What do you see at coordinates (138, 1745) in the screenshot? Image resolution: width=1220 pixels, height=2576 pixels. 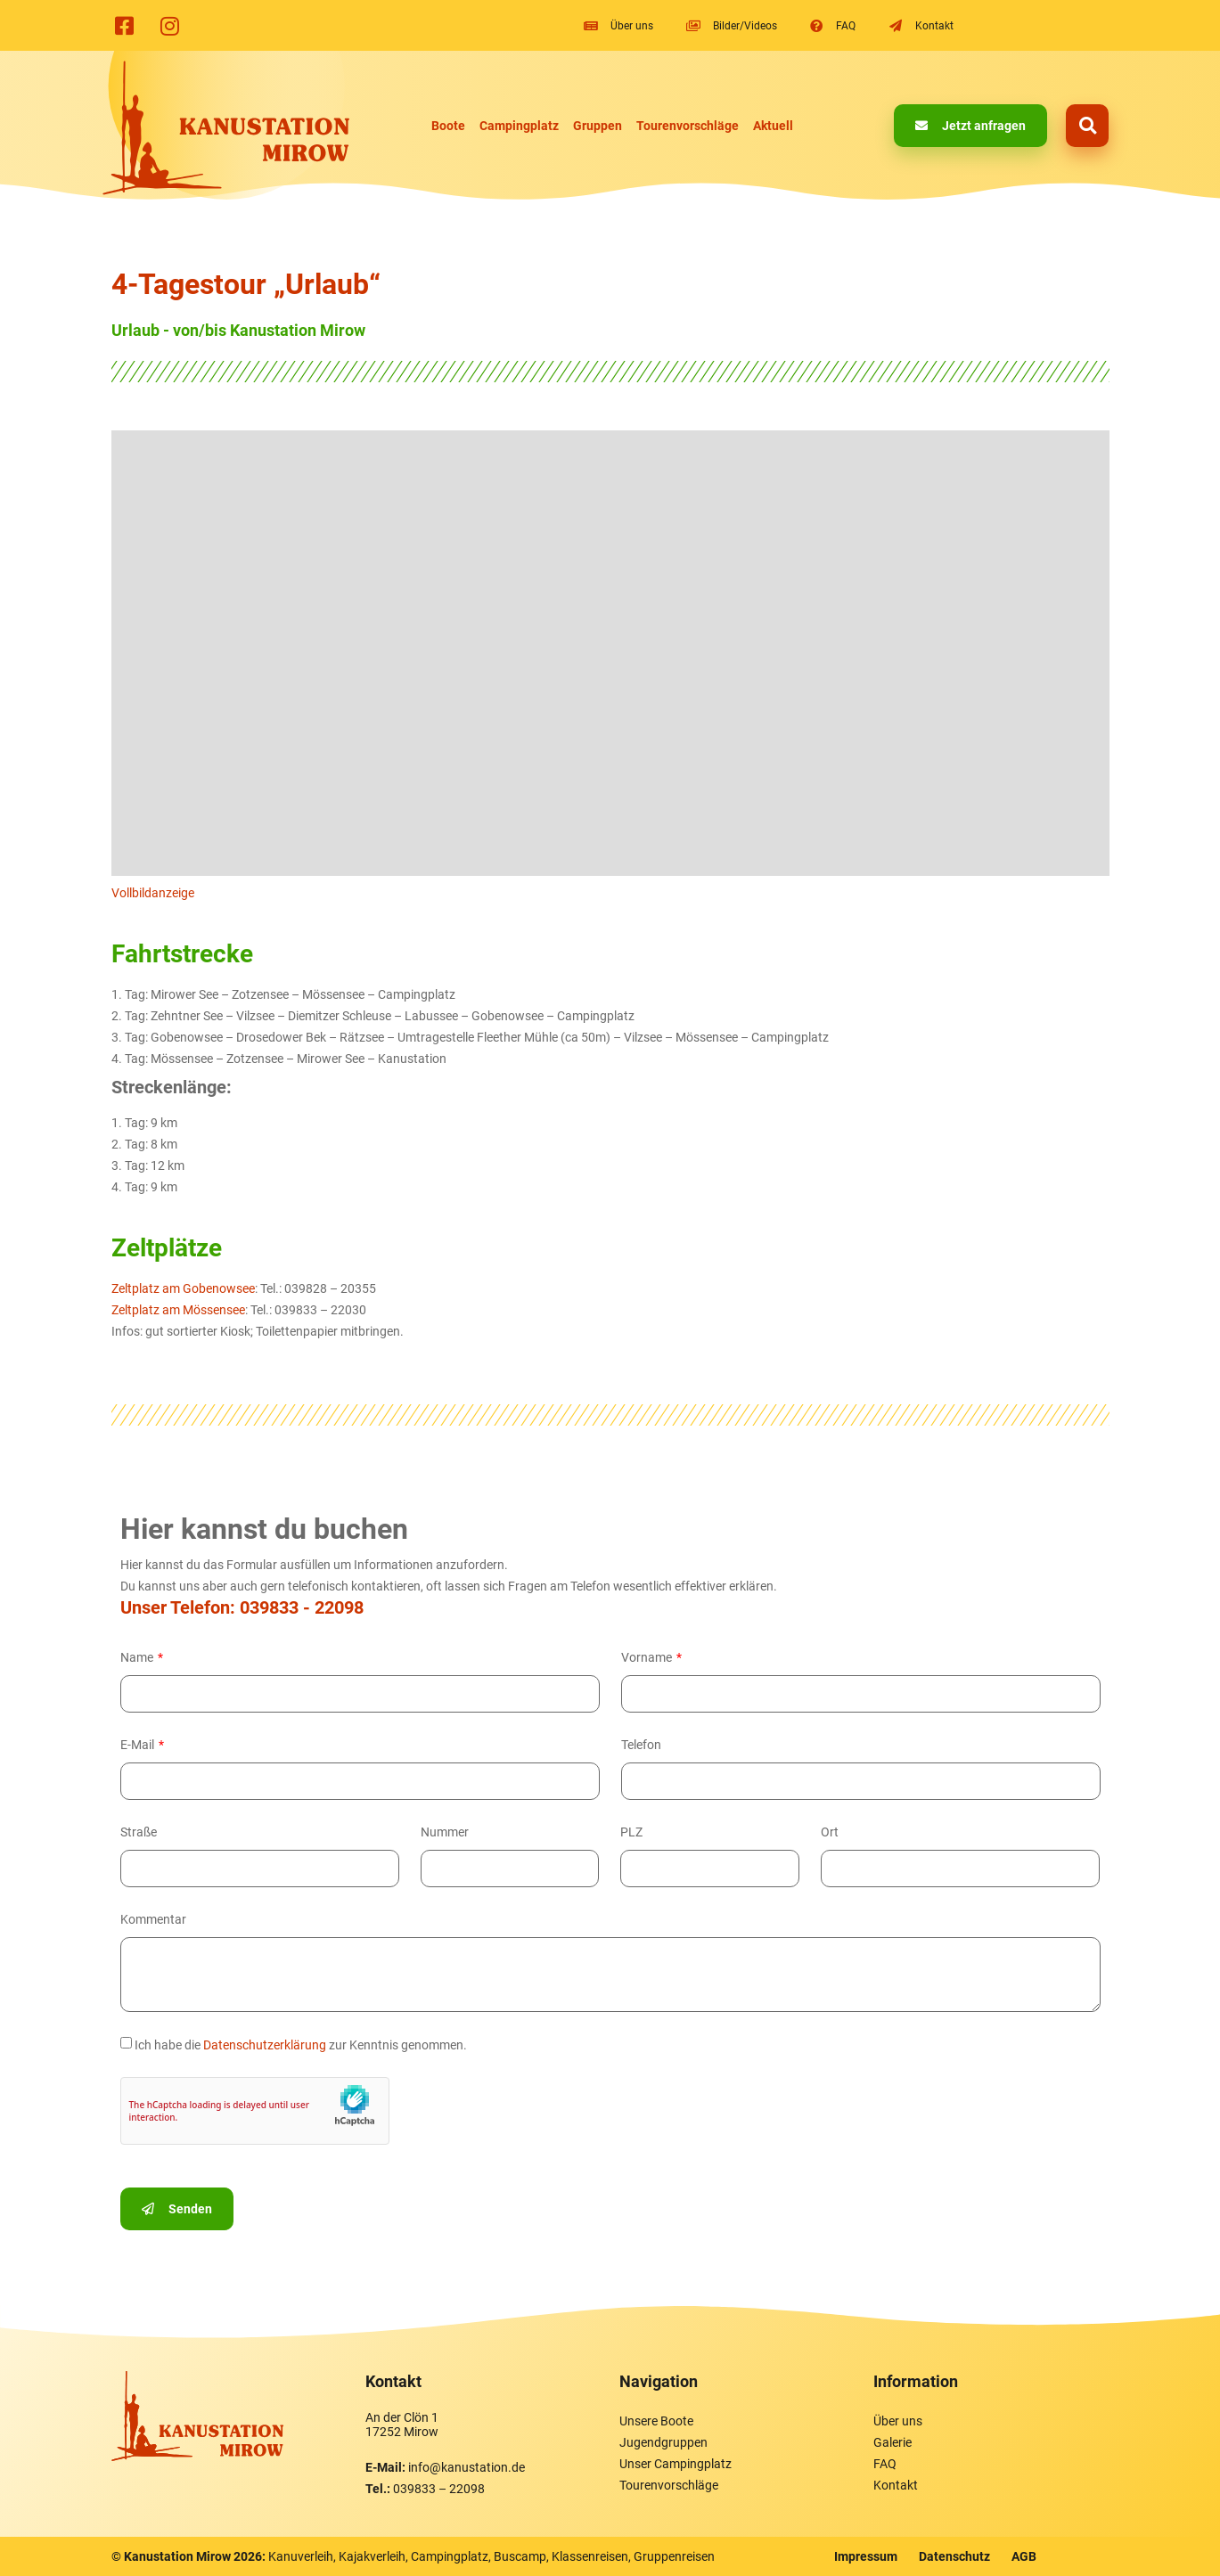 I see `E-Mail` at bounding box center [138, 1745].